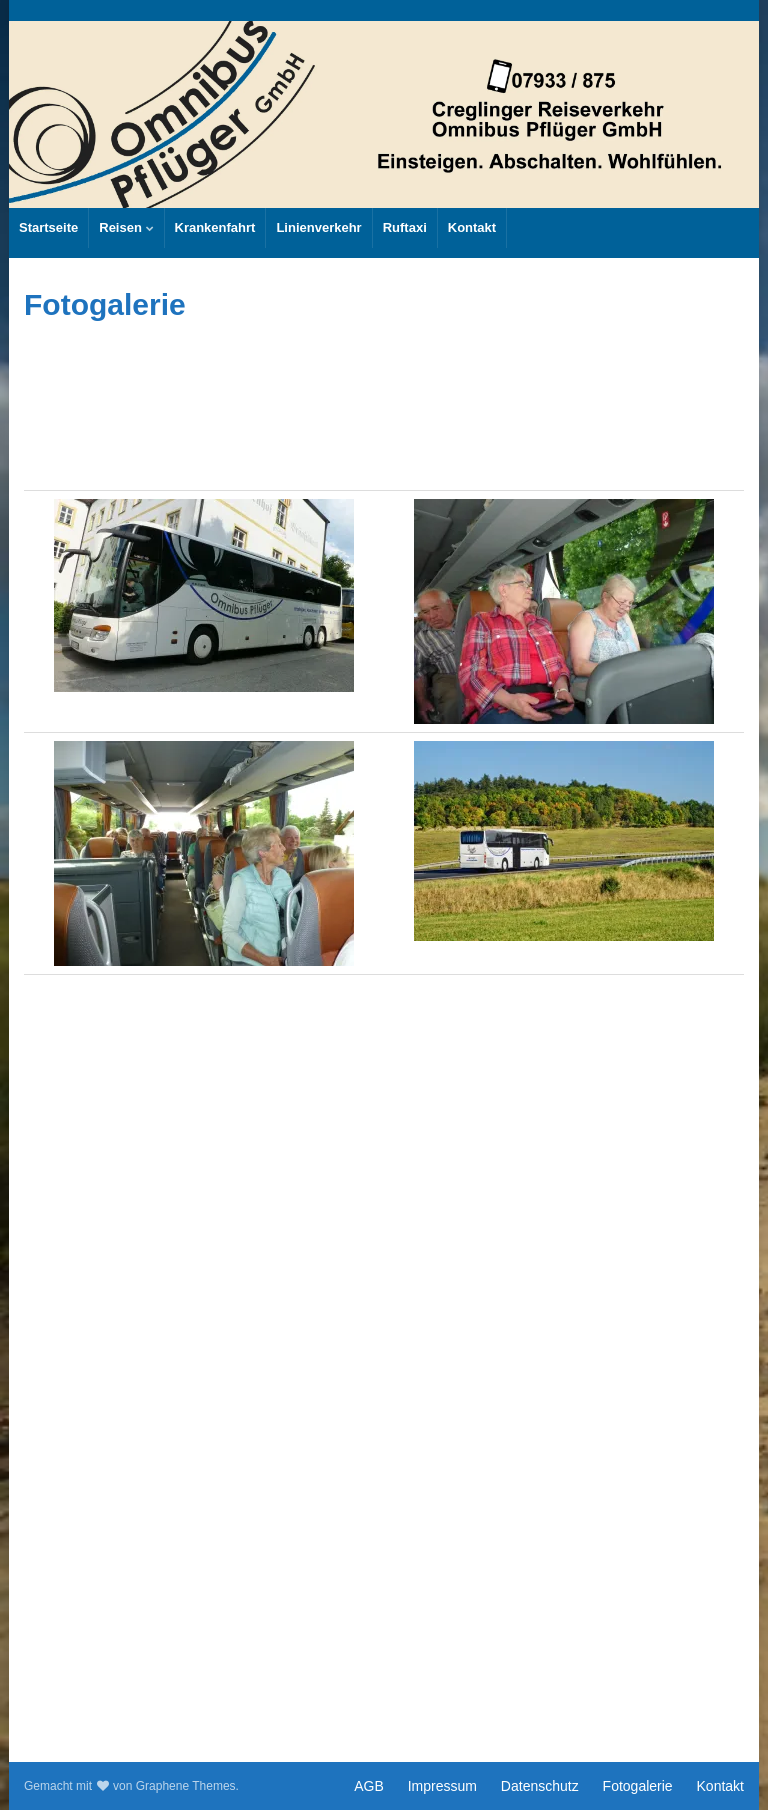 This screenshot has width=768, height=1810. What do you see at coordinates (369, 1786) in the screenshot?
I see `AGB` at bounding box center [369, 1786].